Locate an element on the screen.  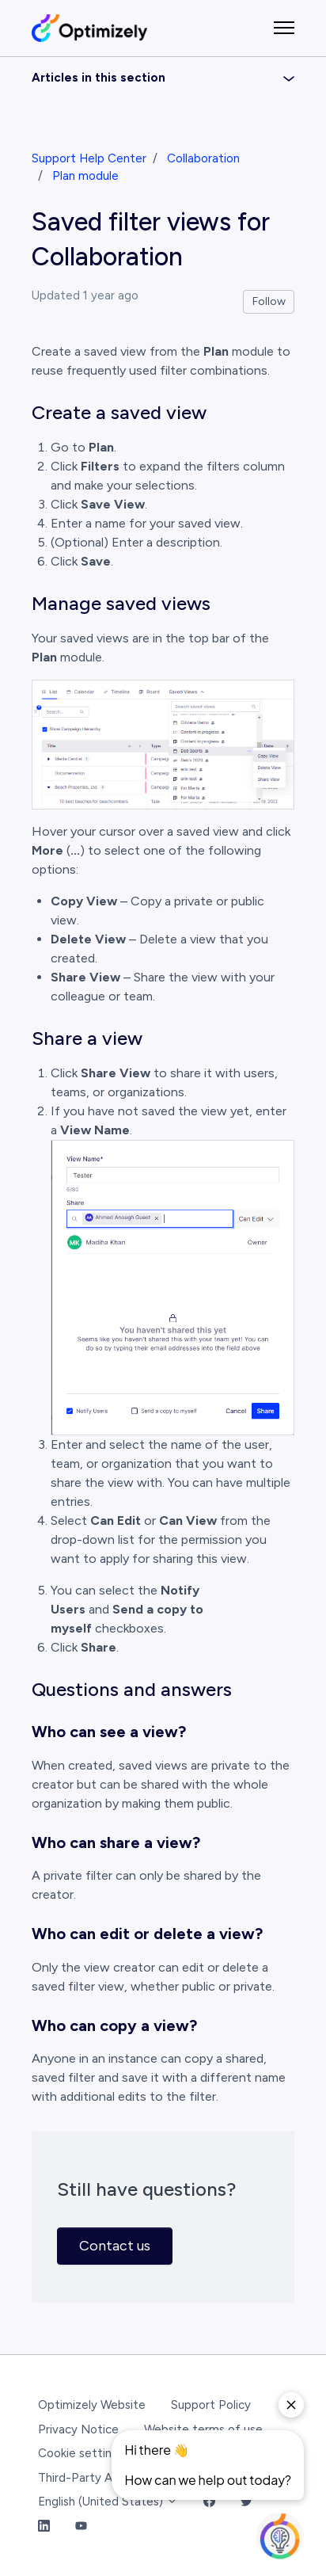
Contact us is located at coordinates (114, 2245).